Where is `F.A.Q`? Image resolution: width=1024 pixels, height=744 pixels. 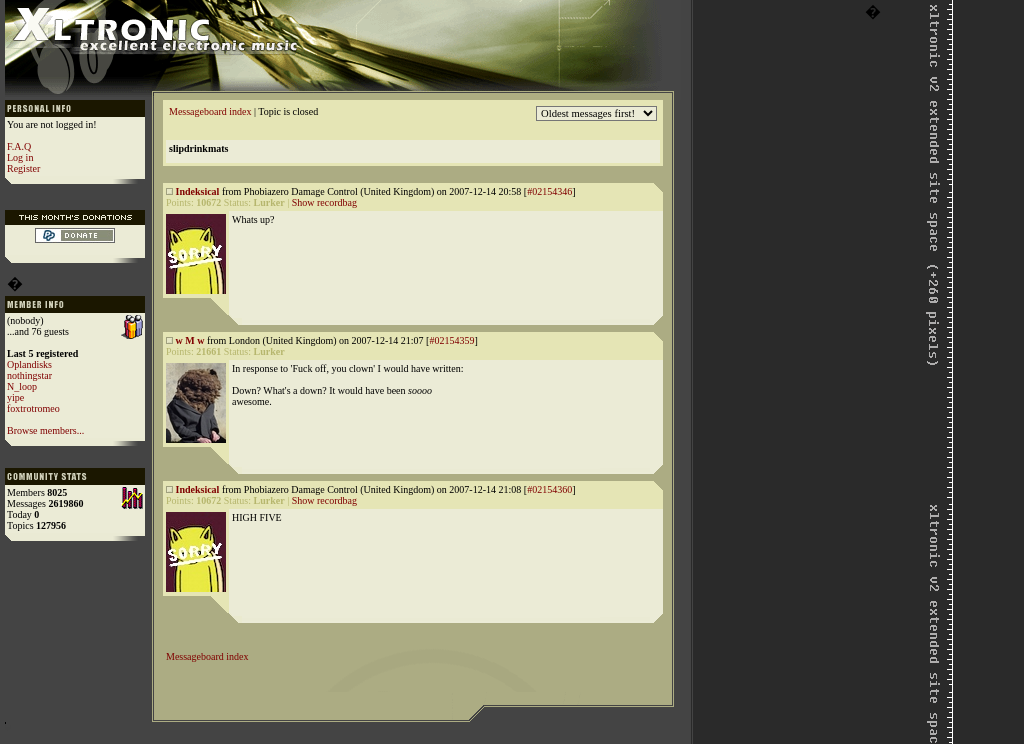
F.A.Q is located at coordinates (19, 146).